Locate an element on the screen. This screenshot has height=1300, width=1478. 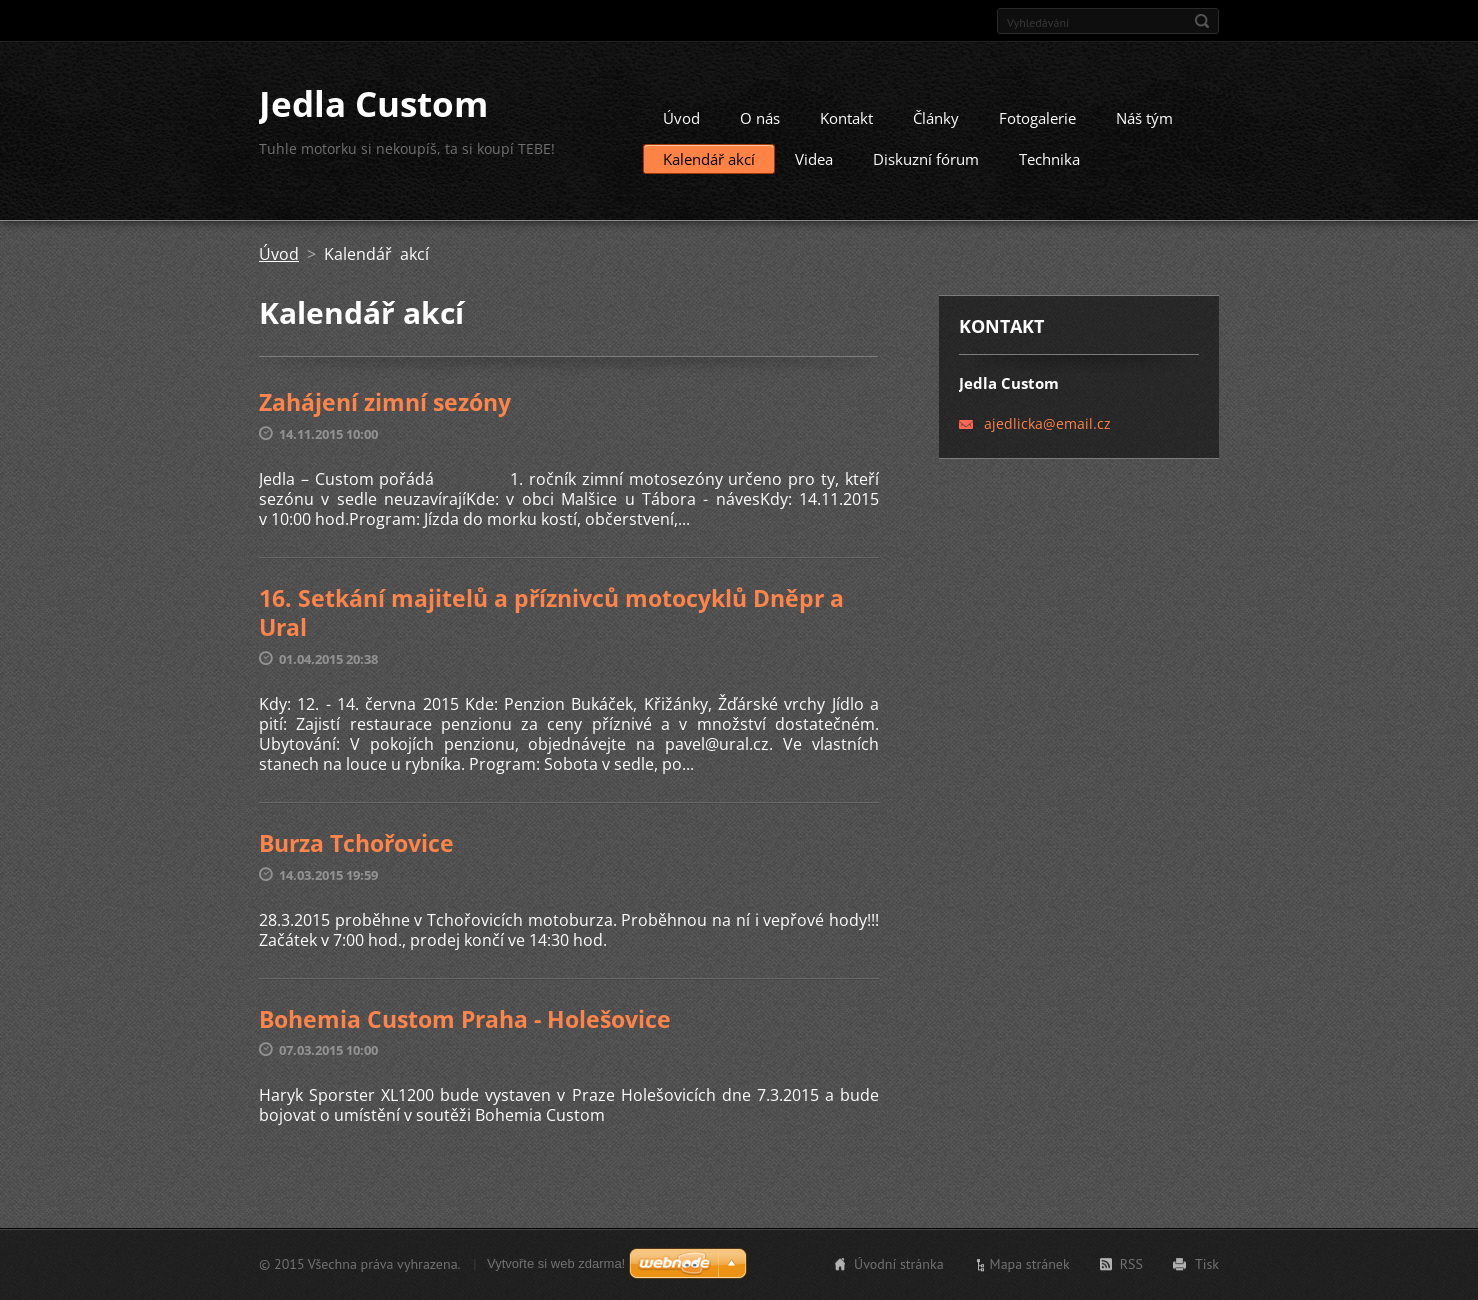
O nás is located at coordinates (760, 126).